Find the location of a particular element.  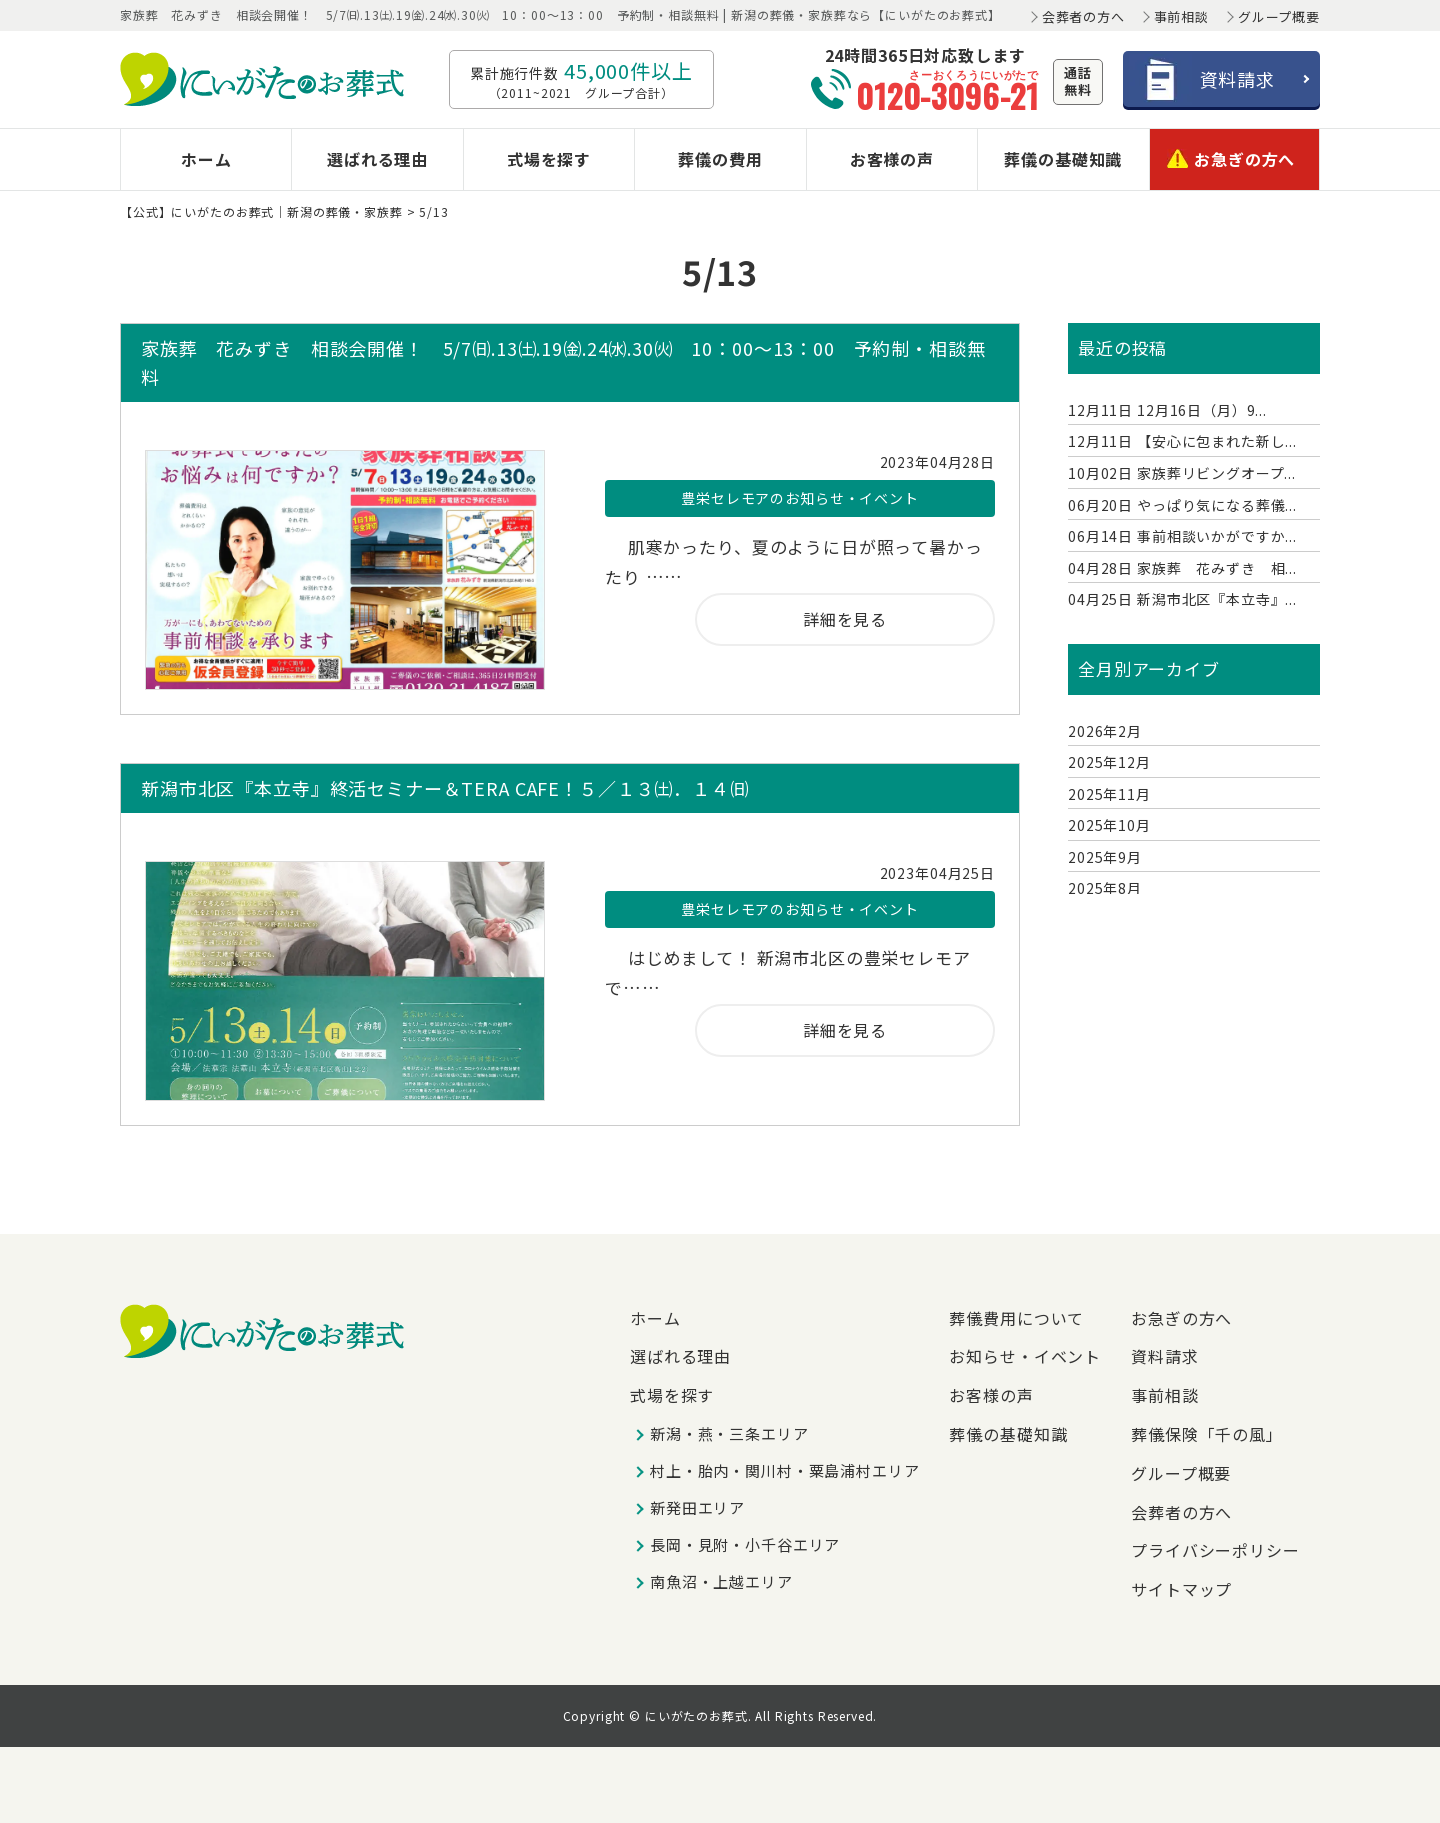

選ばれる理由 is located at coordinates (377, 159).